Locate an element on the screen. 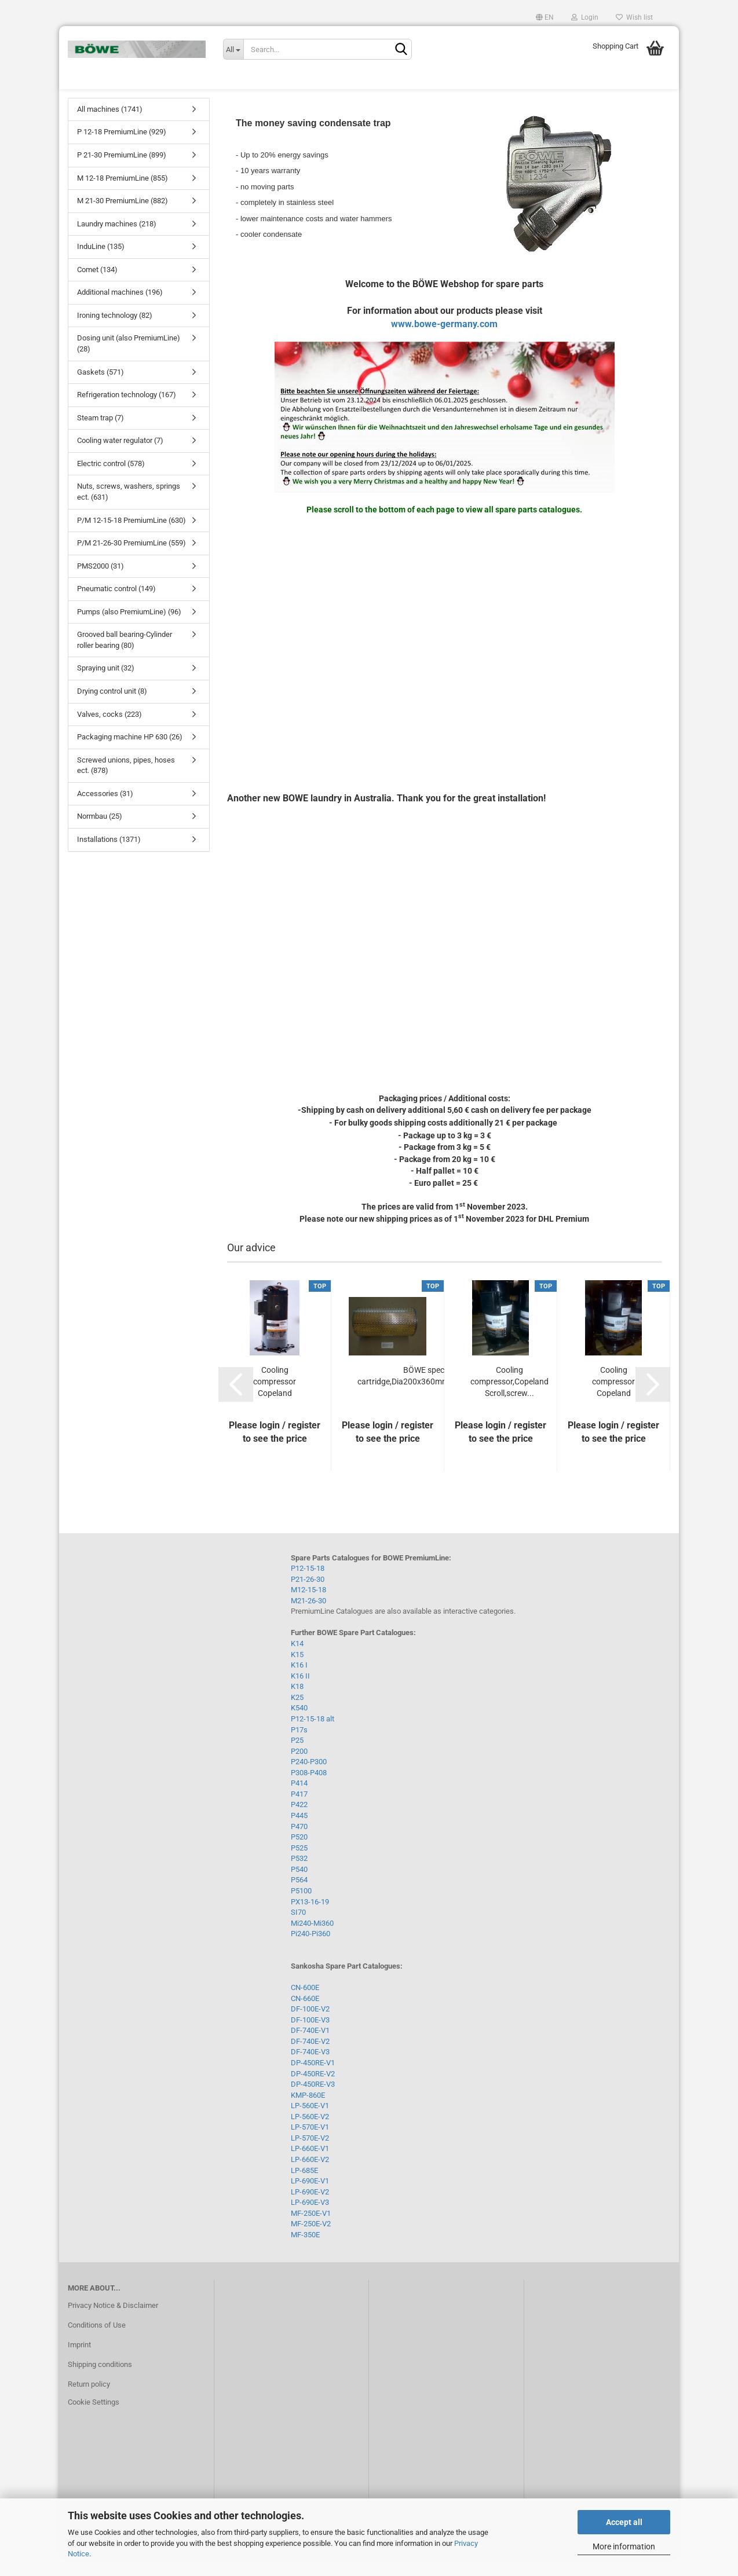  Wish list is located at coordinates (634, 17).